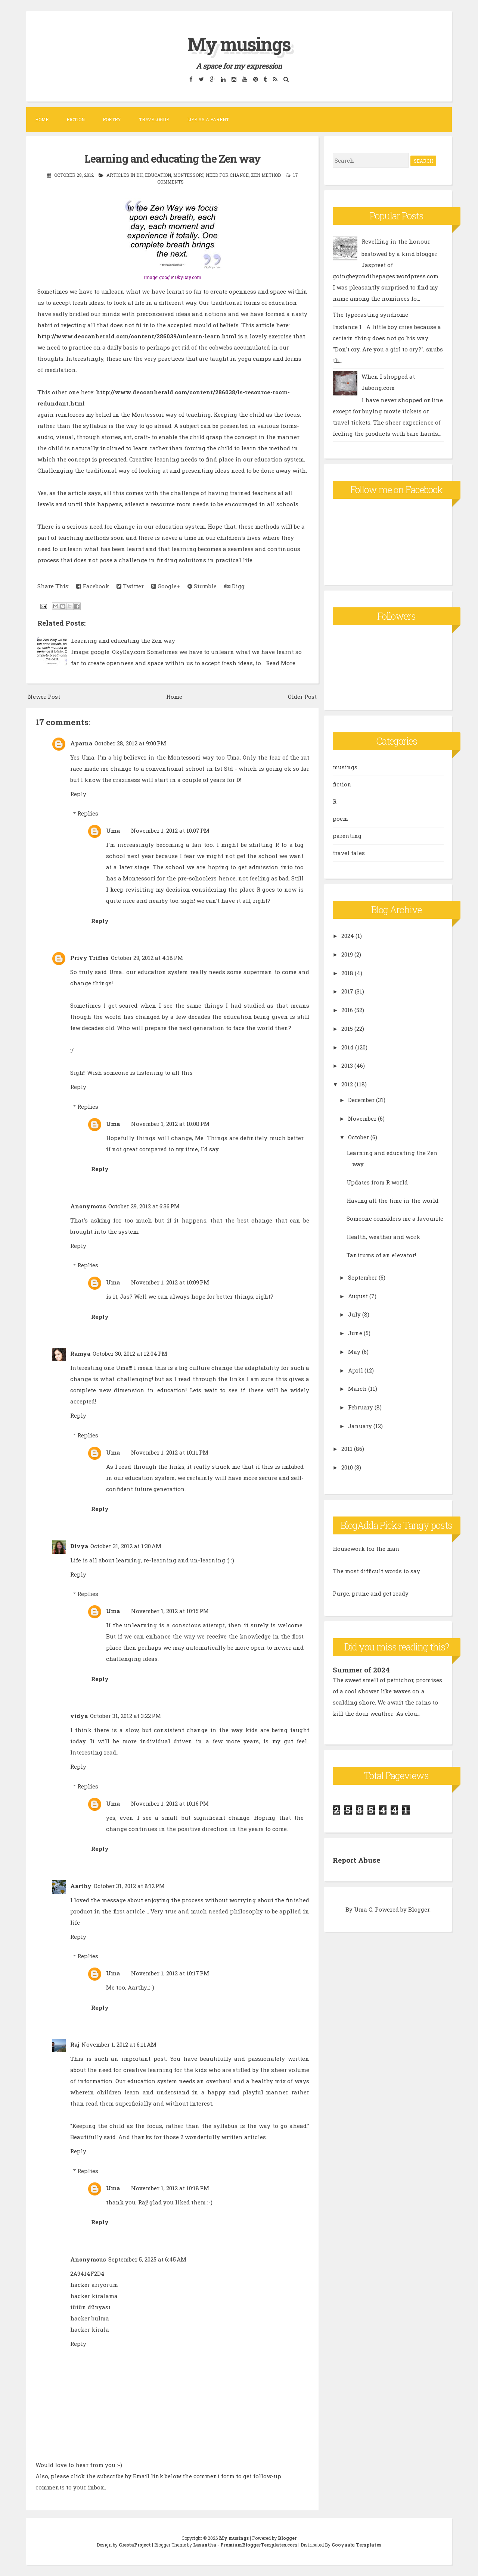 The width and height of the screenshot is (478, 2576). What do you see at coordinates (130, 1353) in the screenshot?
I see `October 30, 2012 at 12:04 PM` at bounding box center [130, 1353].